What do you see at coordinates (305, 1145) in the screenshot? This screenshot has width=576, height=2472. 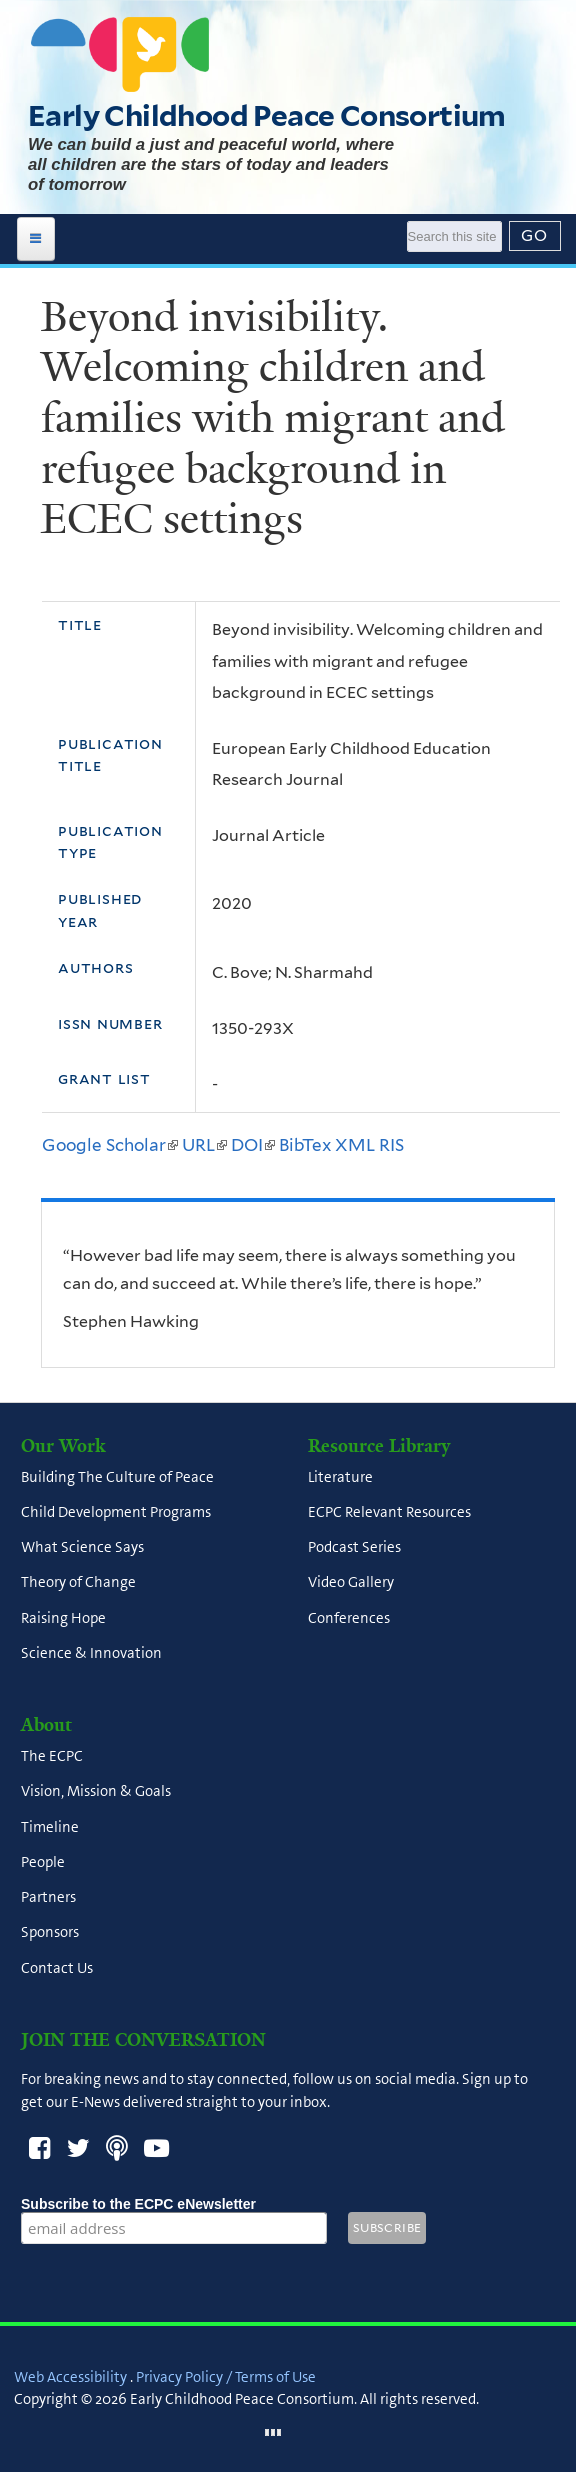 I see `BibTex` at bounding box center [305, 1145].